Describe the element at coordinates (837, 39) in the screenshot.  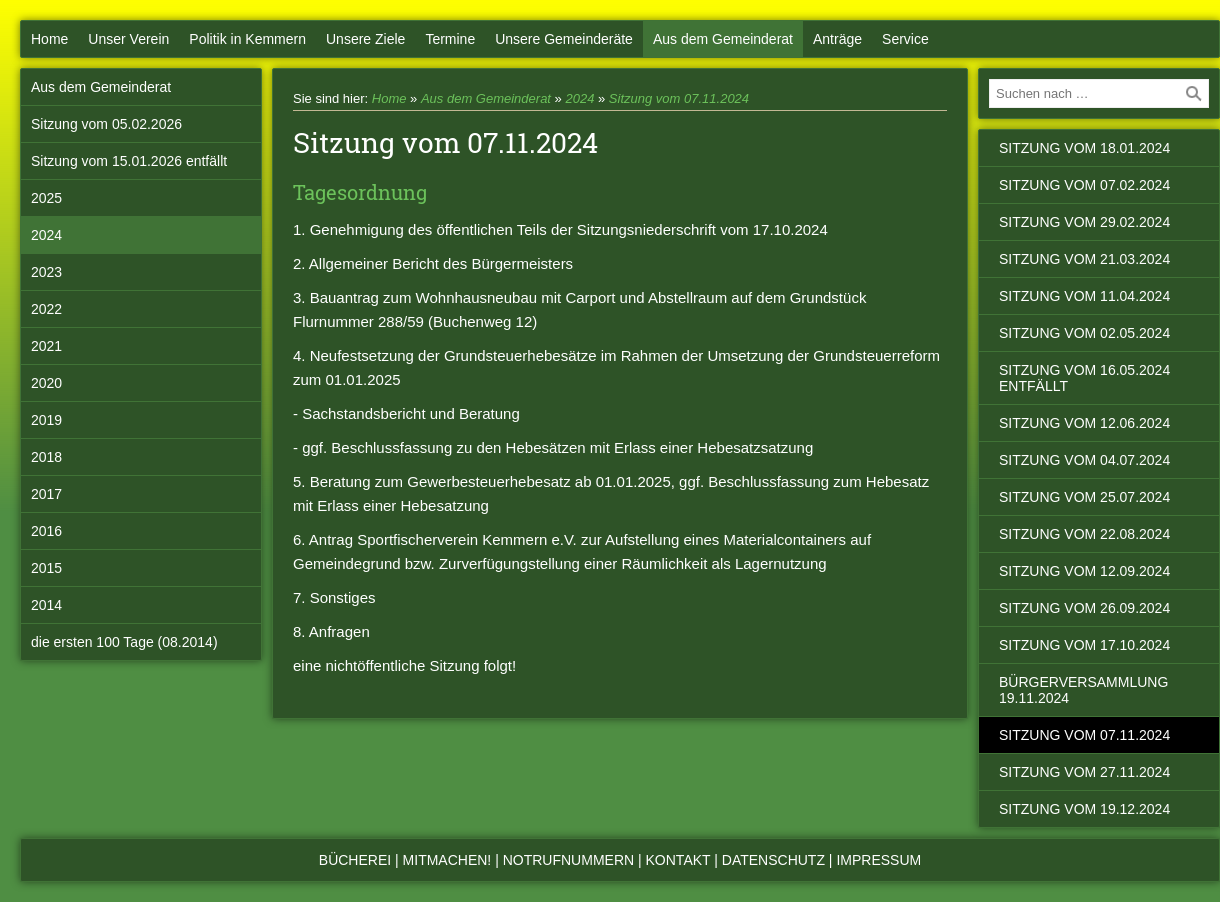
I see `Anträge` at that location.